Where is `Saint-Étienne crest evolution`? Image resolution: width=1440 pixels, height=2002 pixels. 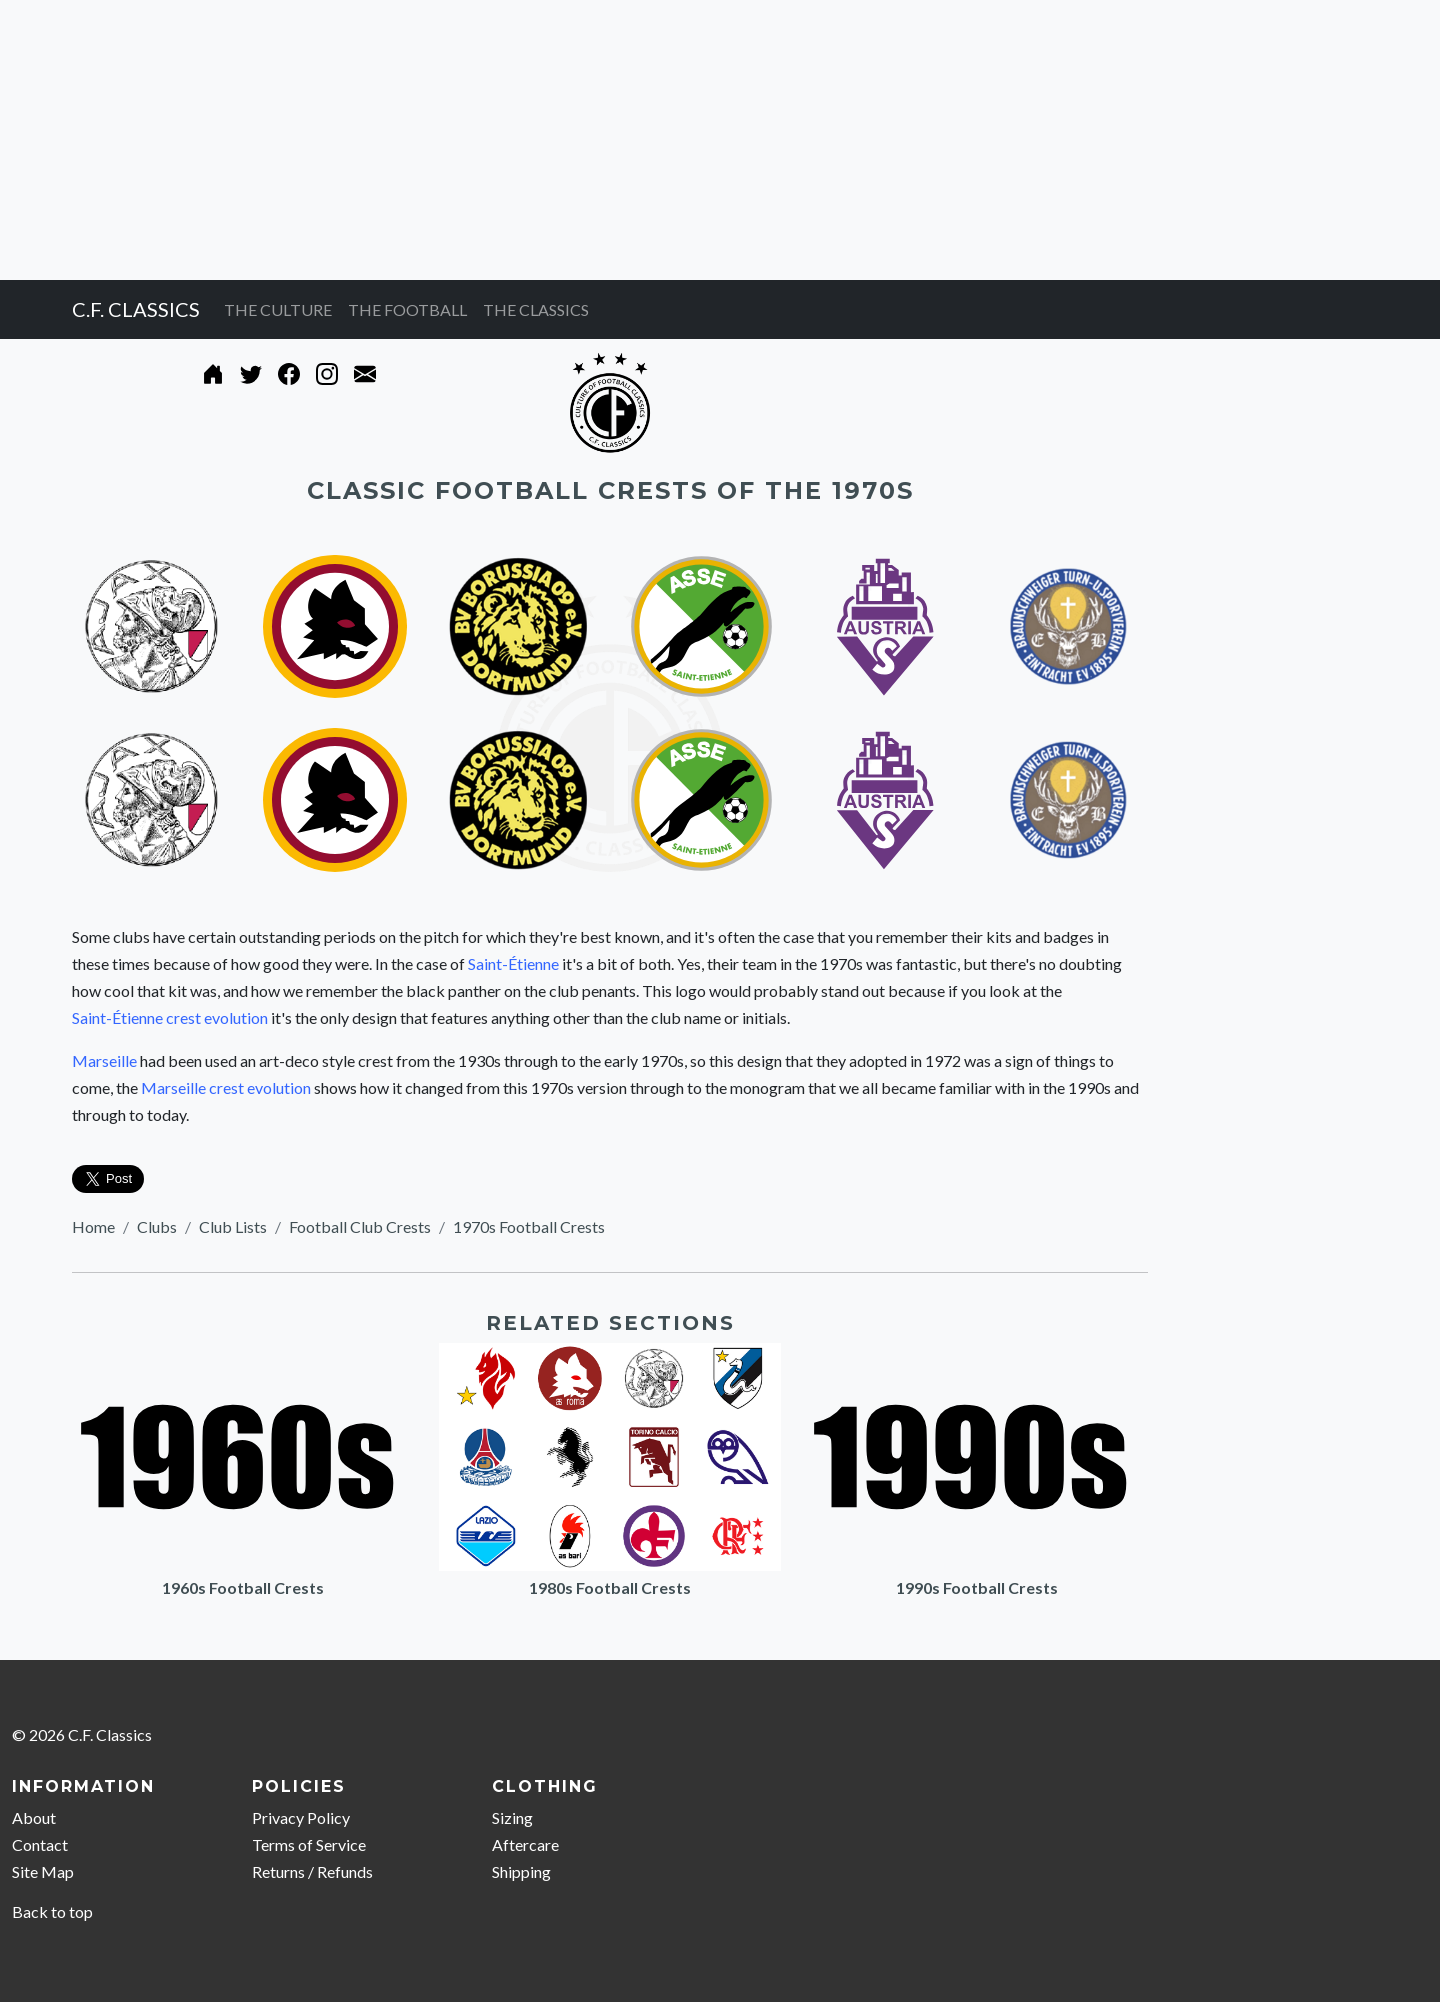 Saint-Étienne crest evolution is located at coordinates (170, 1017).